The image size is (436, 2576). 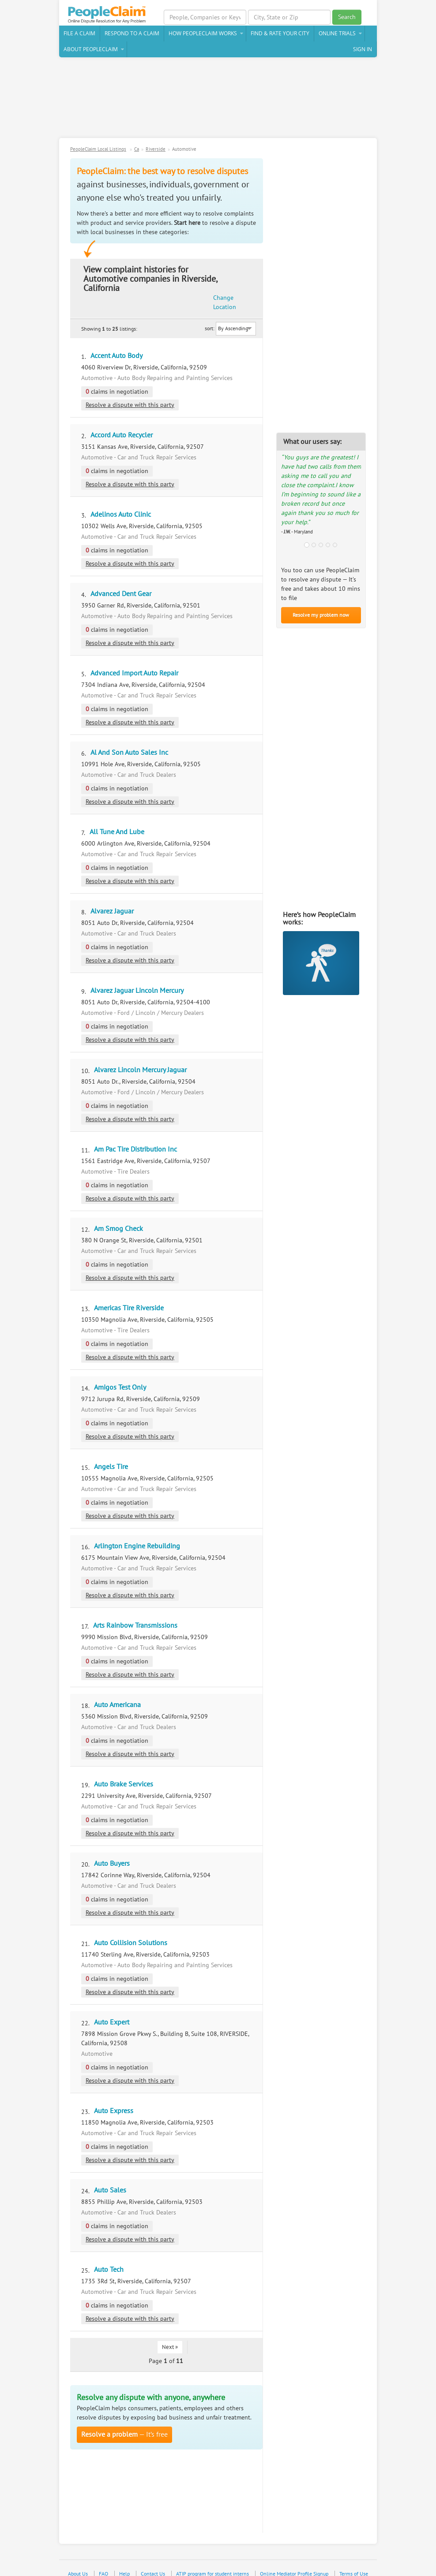 What do you see at coordinates (321, 616) in the screenshot?
I see `Resolve my problem now` at bounding box center [321, 616].